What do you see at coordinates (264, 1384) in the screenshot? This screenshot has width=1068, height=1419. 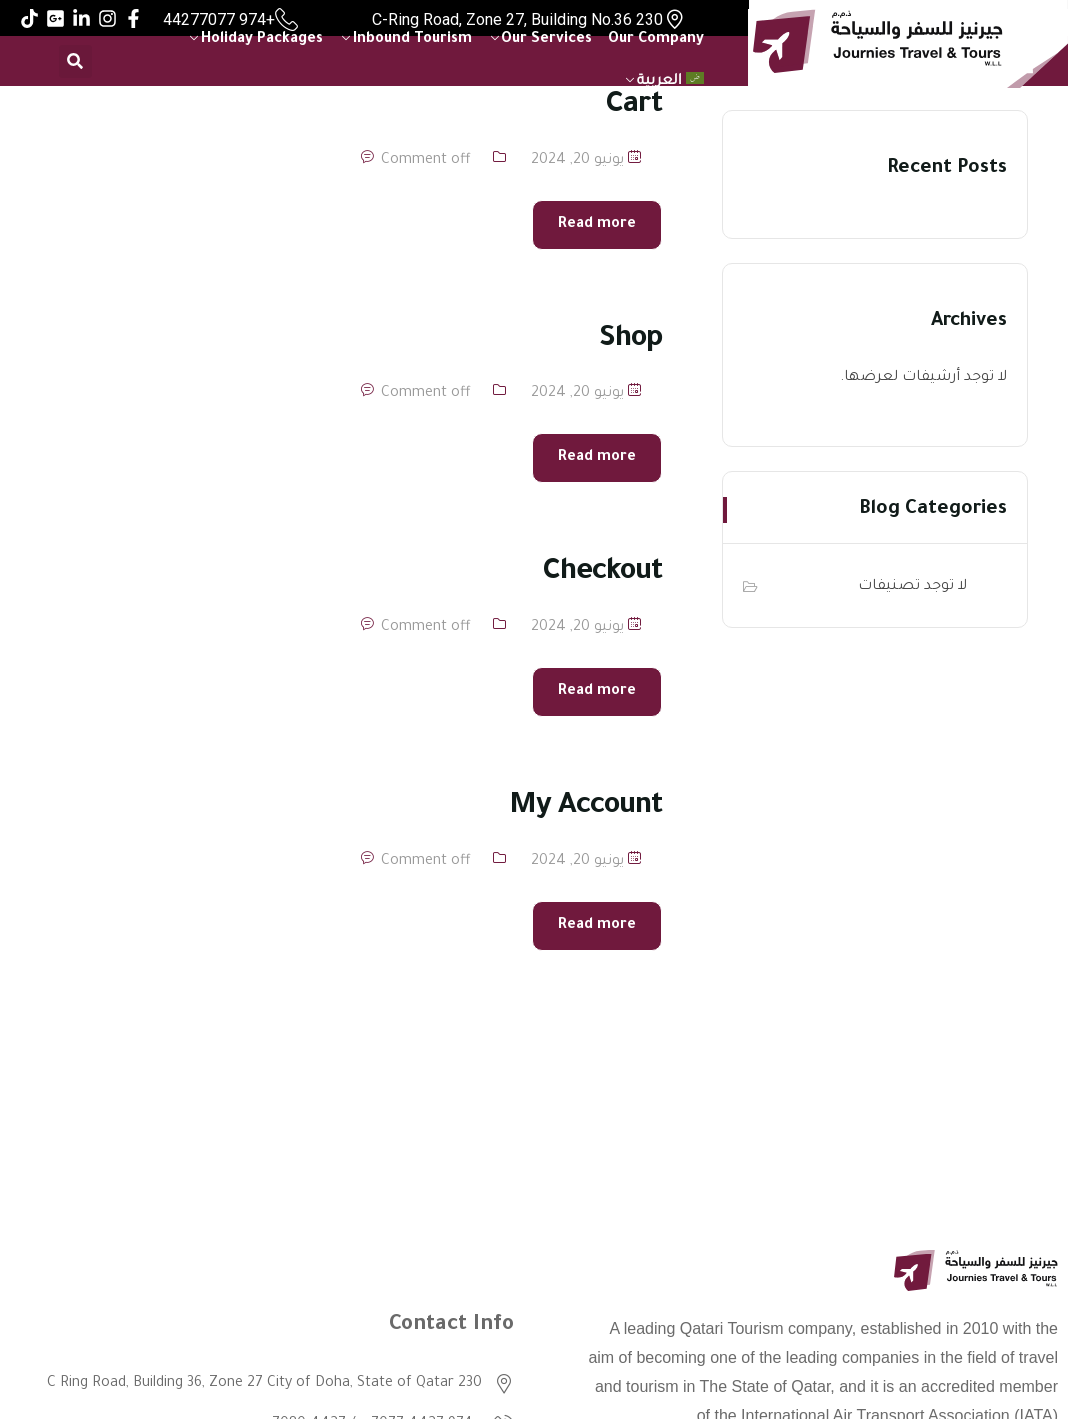 I see `230 C Ring Road, Building 36, Zone 27 City of Doha, State of Qatar` at bounding box center [264, 1384].